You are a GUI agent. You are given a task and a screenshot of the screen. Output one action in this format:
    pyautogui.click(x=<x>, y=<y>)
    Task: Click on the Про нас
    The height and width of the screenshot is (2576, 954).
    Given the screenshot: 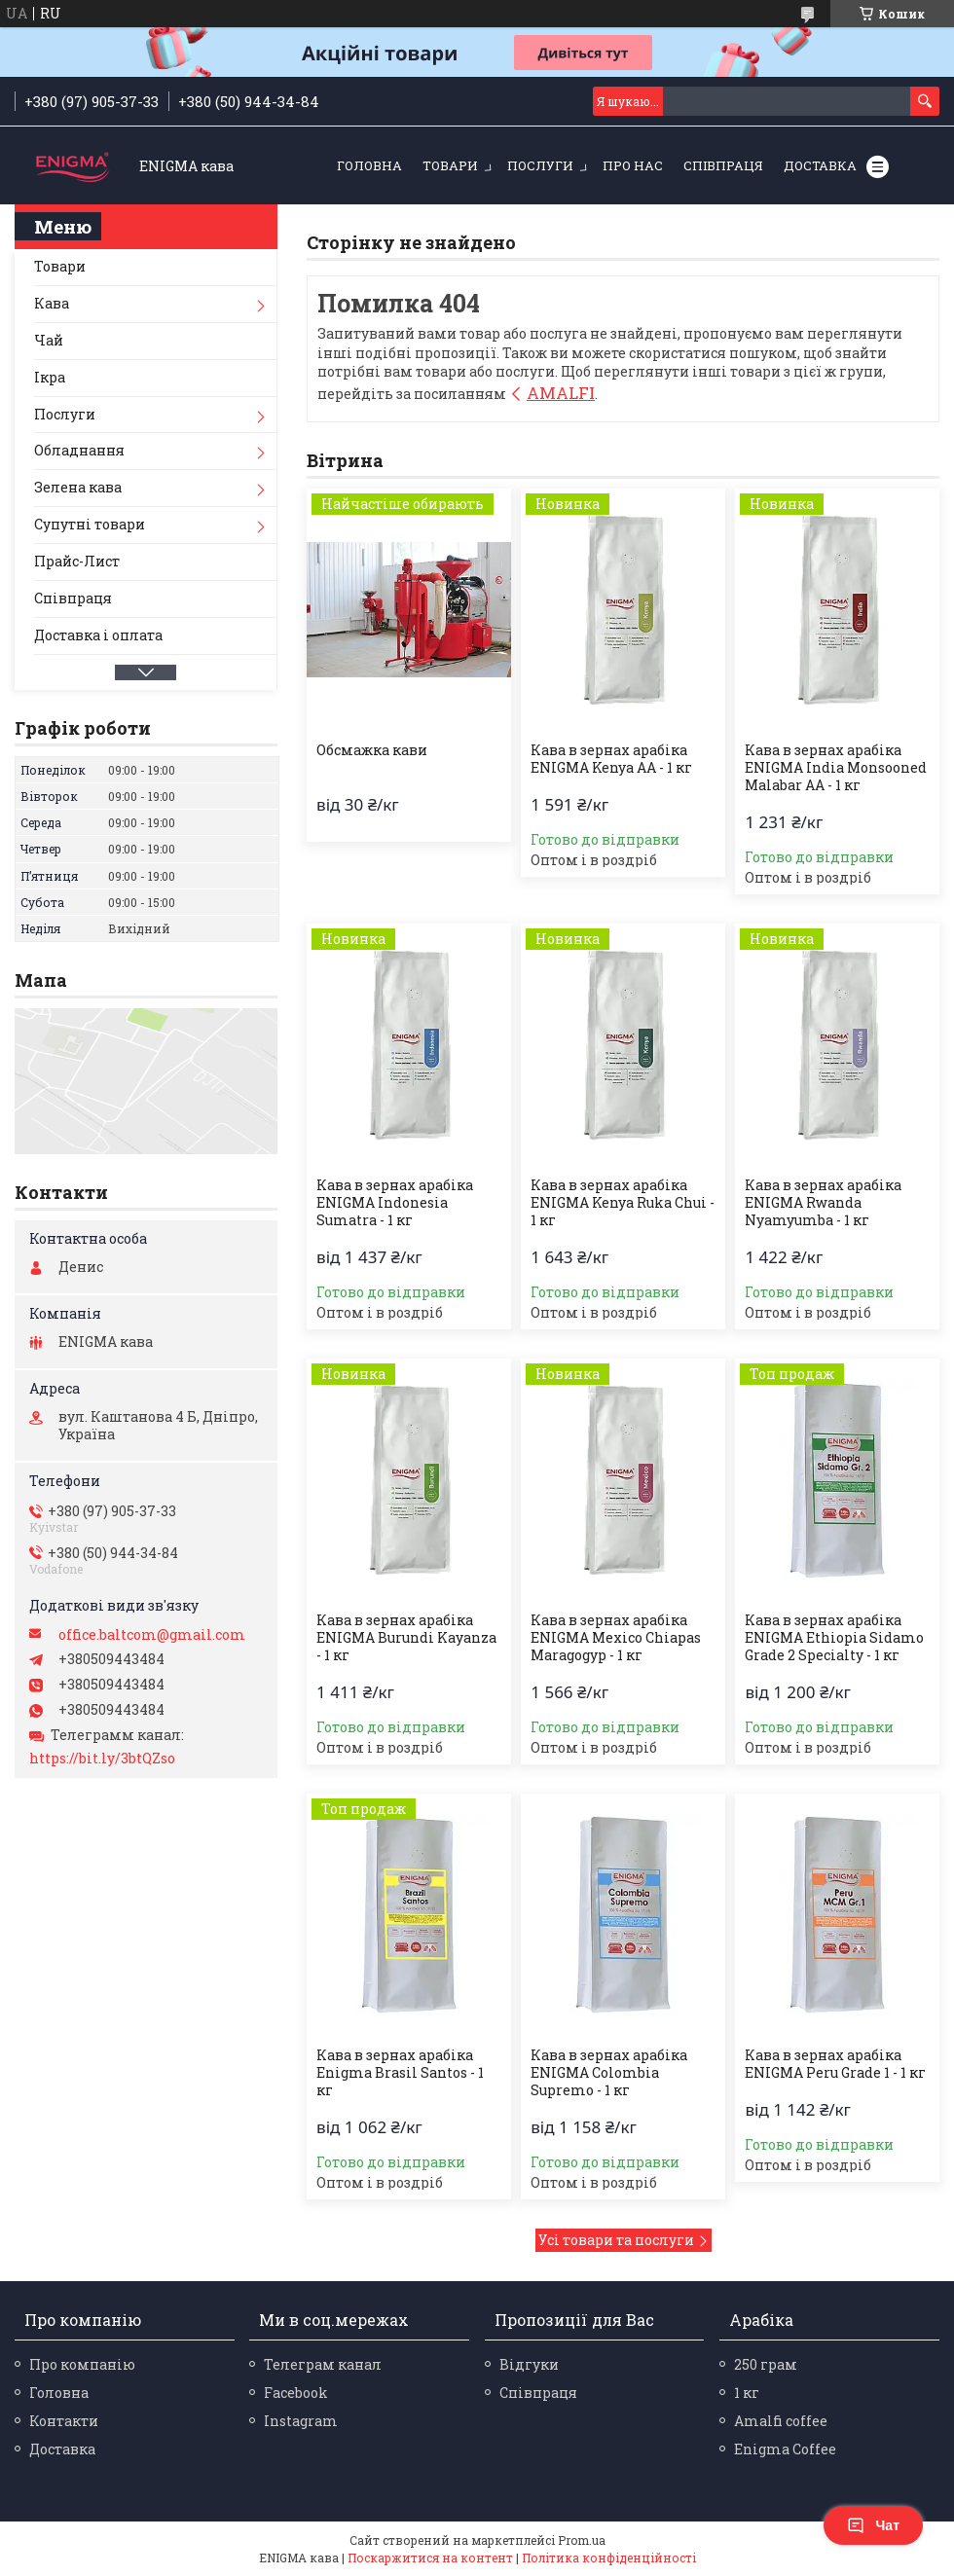 What is the action you would take?
    pyautogui.click(x=633, y=165)
    